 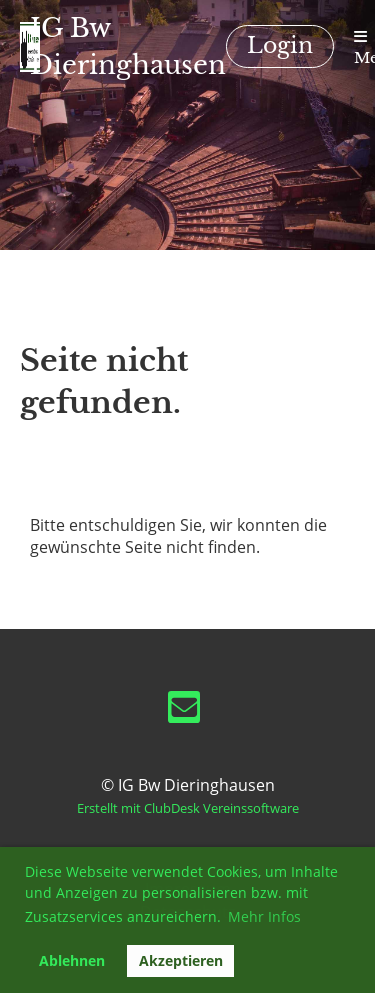 I want to click on Erstellt mit ClubDesk Vereinssoftware, so click(x=188, y=808).